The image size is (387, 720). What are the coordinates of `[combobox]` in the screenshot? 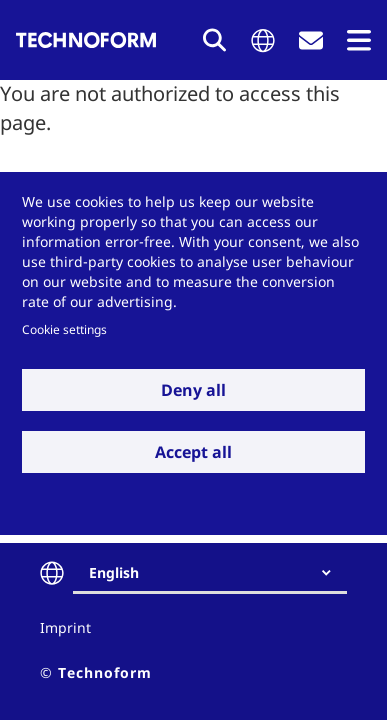 It's located at (218, 573).